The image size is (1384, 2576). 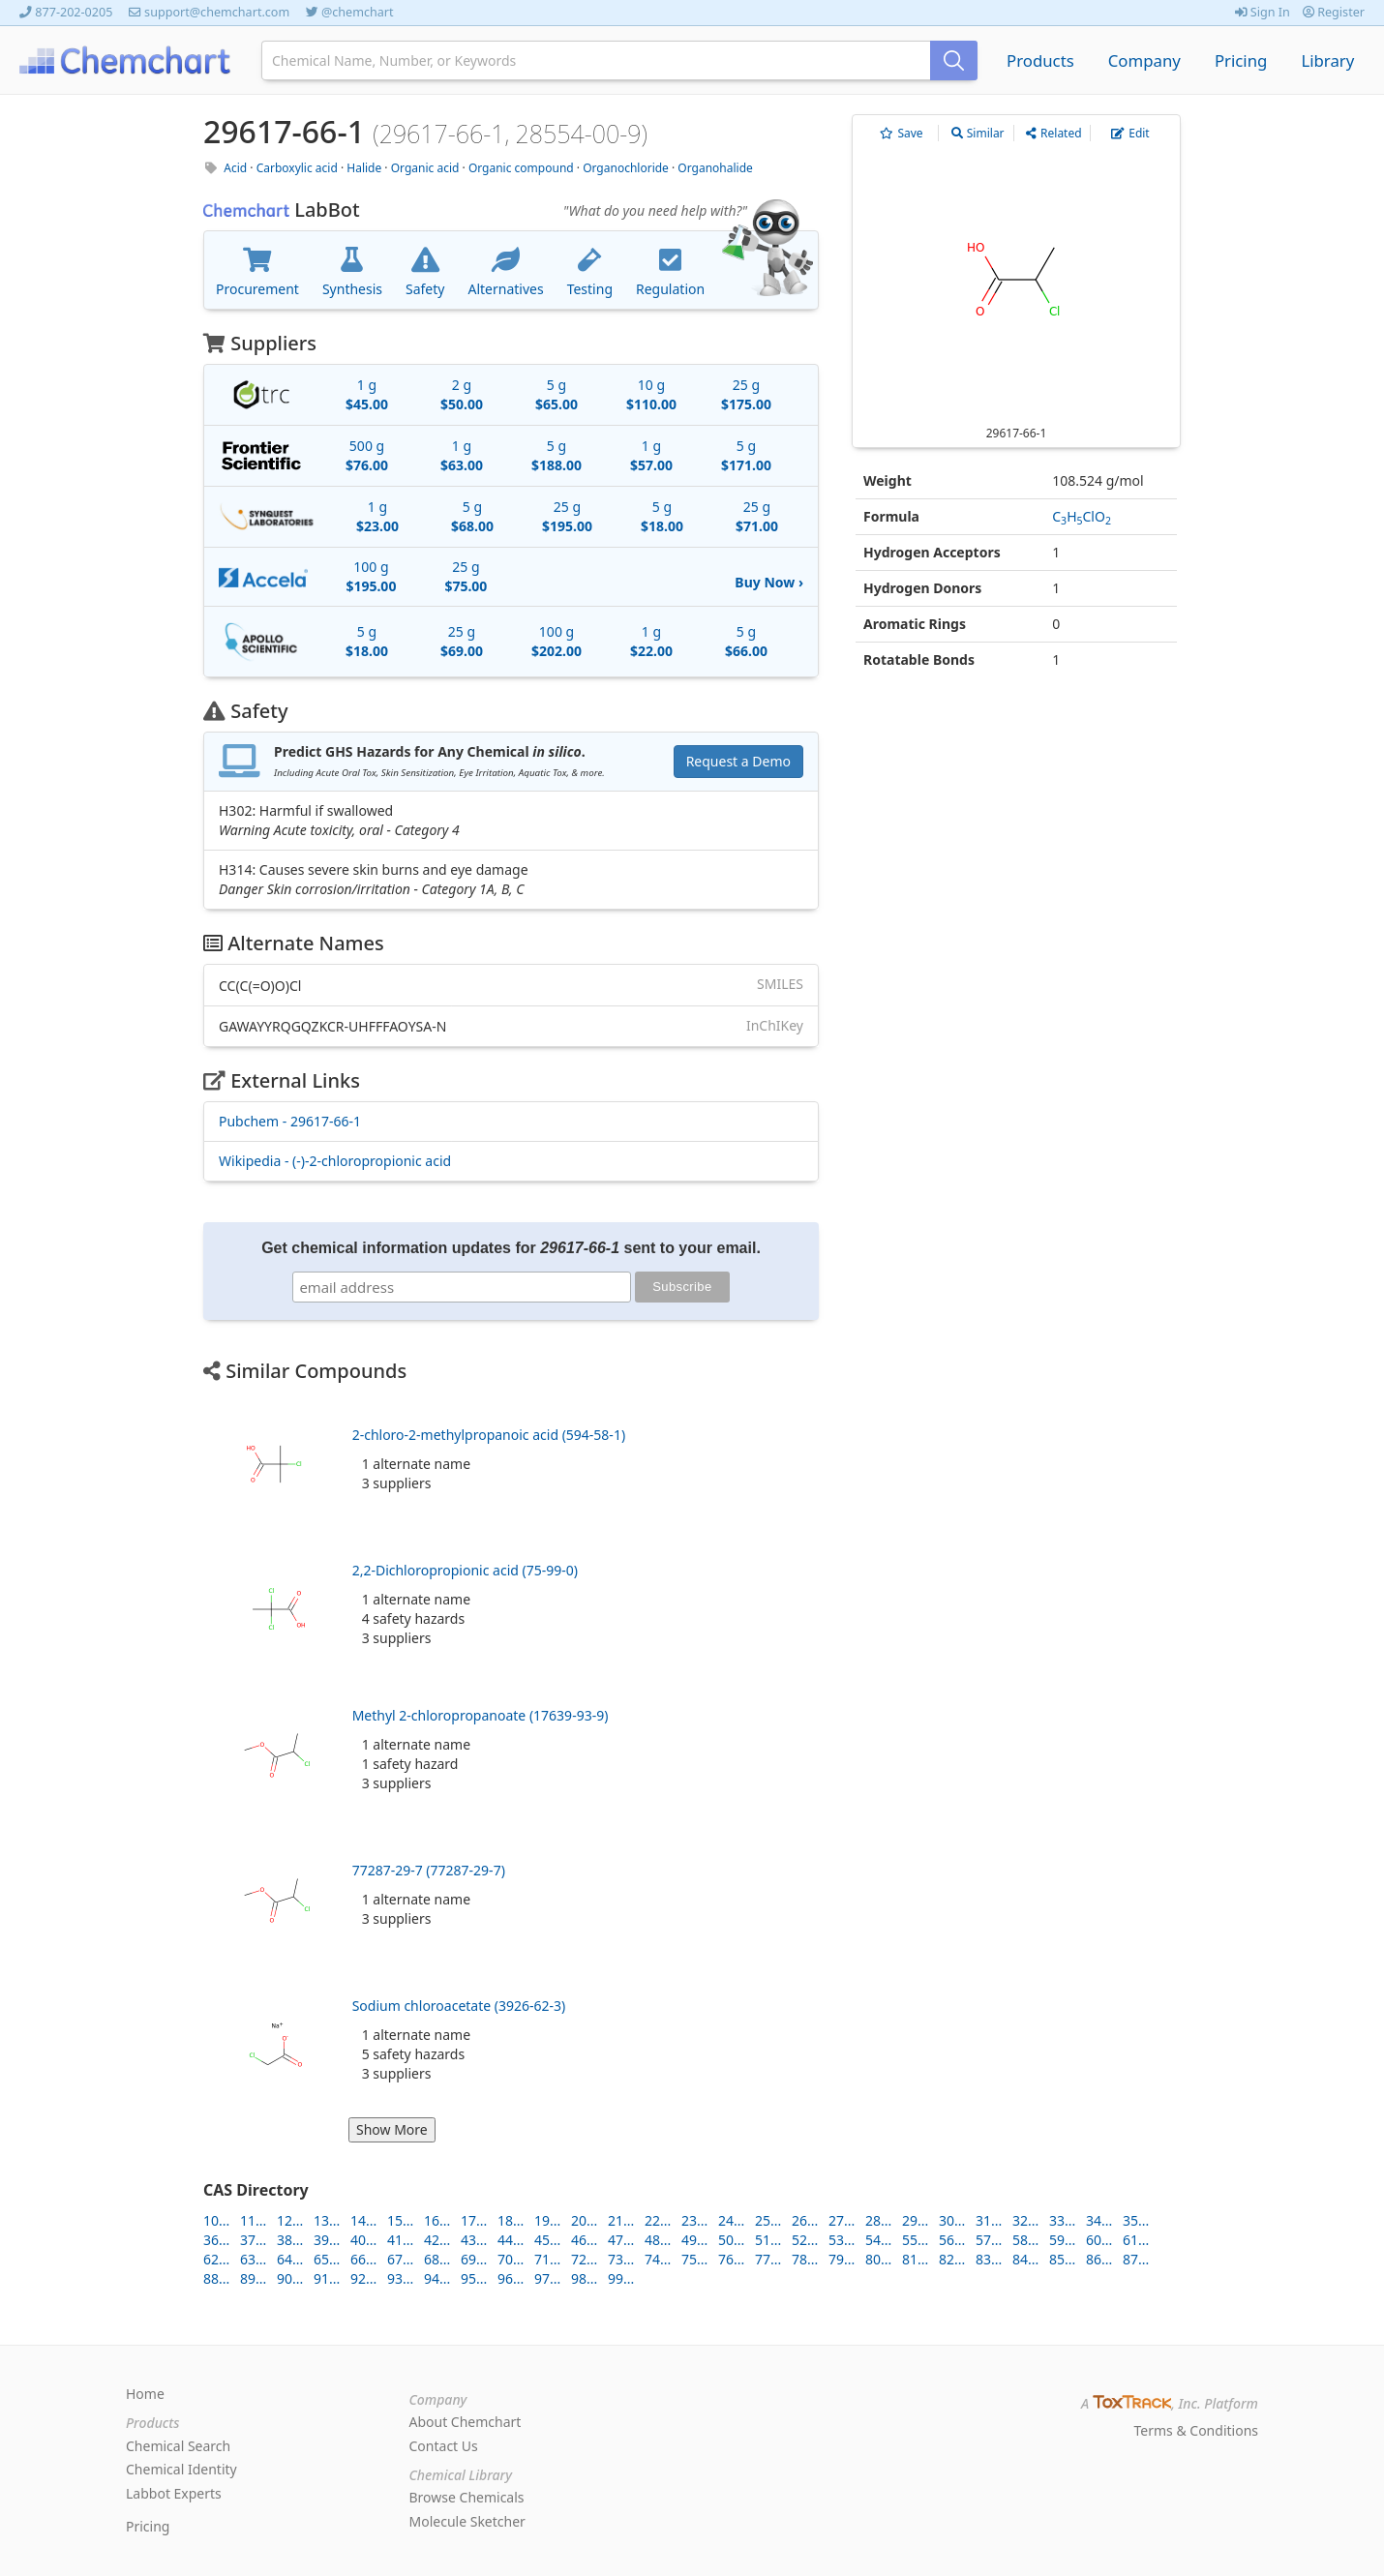 What do you see at coordinates (805, 2259) in the screenshot?
I see `78...` at bounding box center [805, 2259].